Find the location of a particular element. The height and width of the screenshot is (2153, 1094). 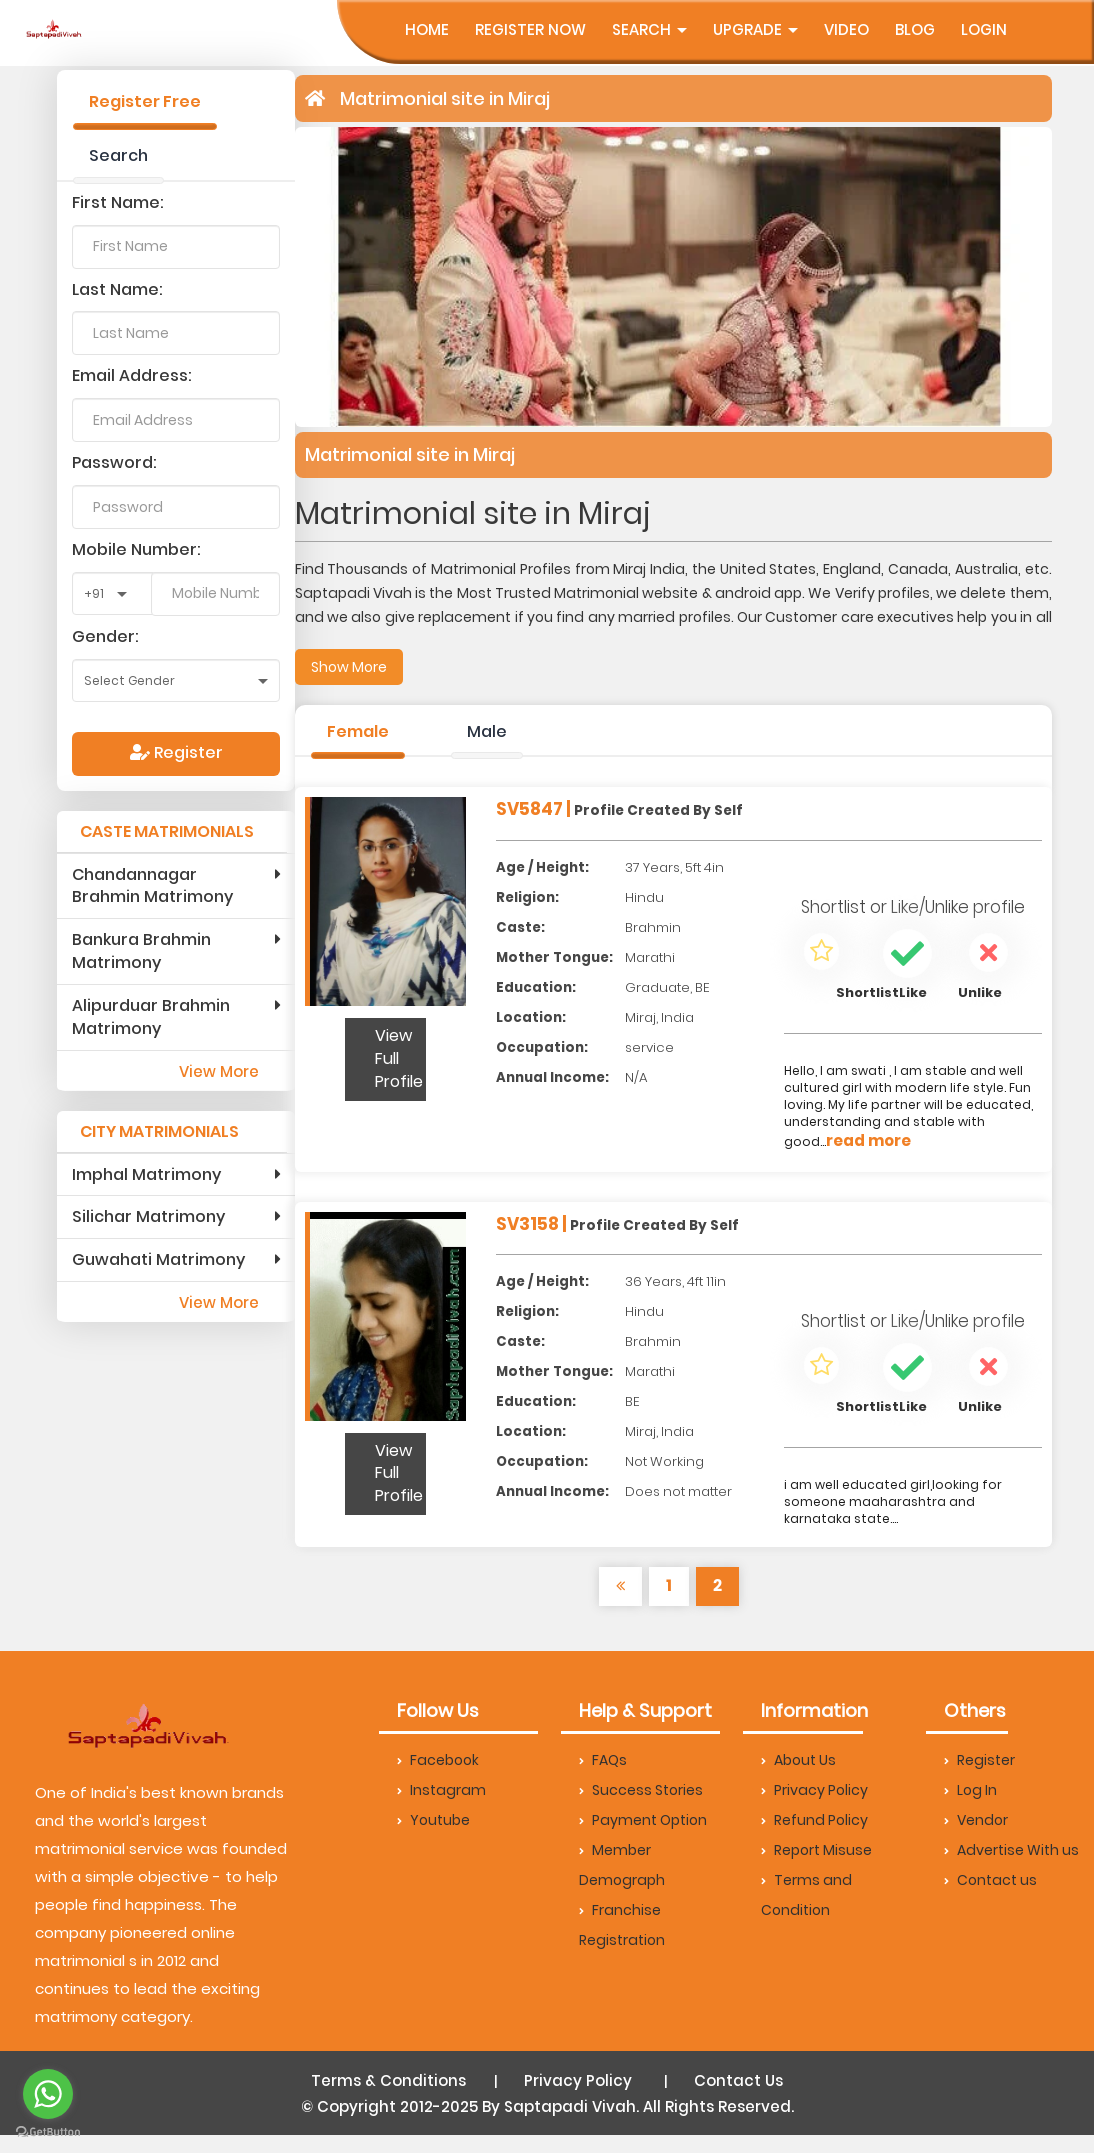

Register Now is located at coordinates (530, 29).